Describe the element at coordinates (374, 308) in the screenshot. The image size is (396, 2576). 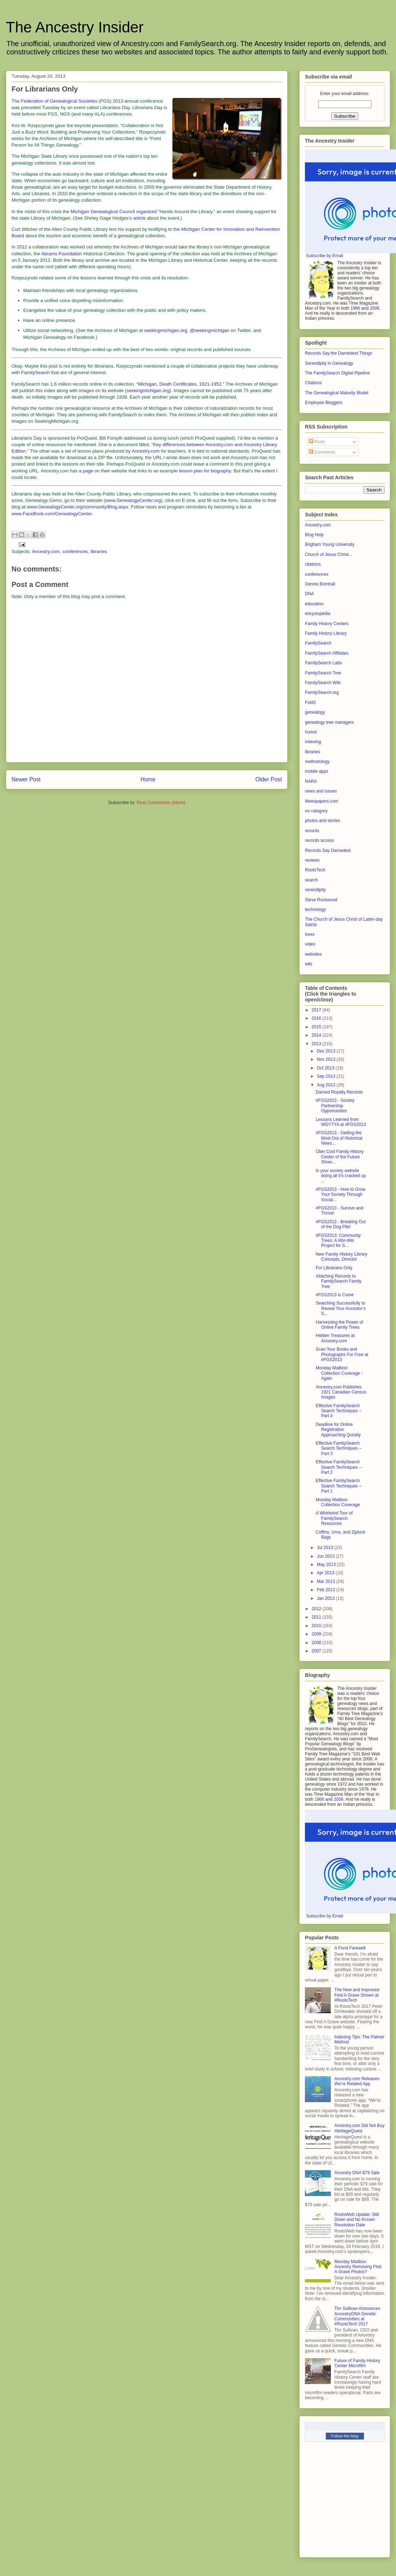
I see `2006` at that location.